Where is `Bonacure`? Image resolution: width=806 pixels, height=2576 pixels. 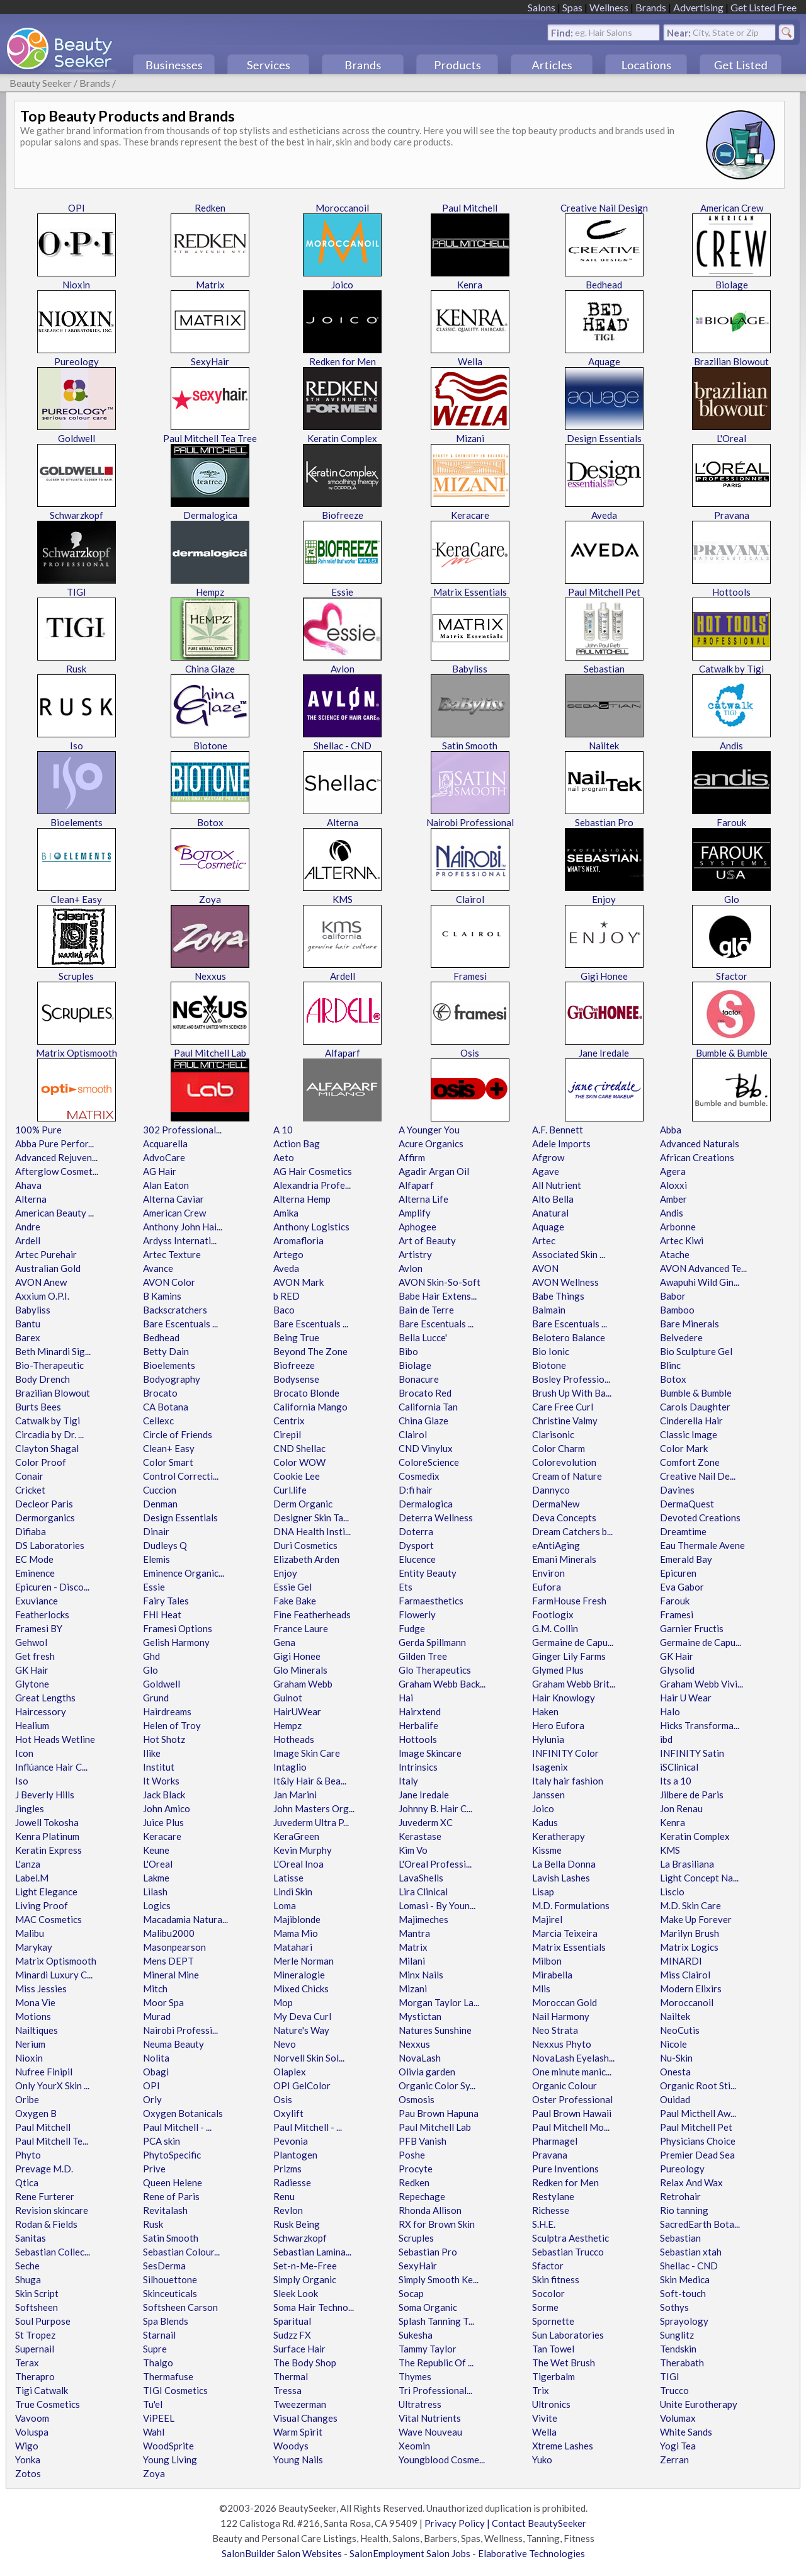 Bonacure is located at coordinates (419, 1379).